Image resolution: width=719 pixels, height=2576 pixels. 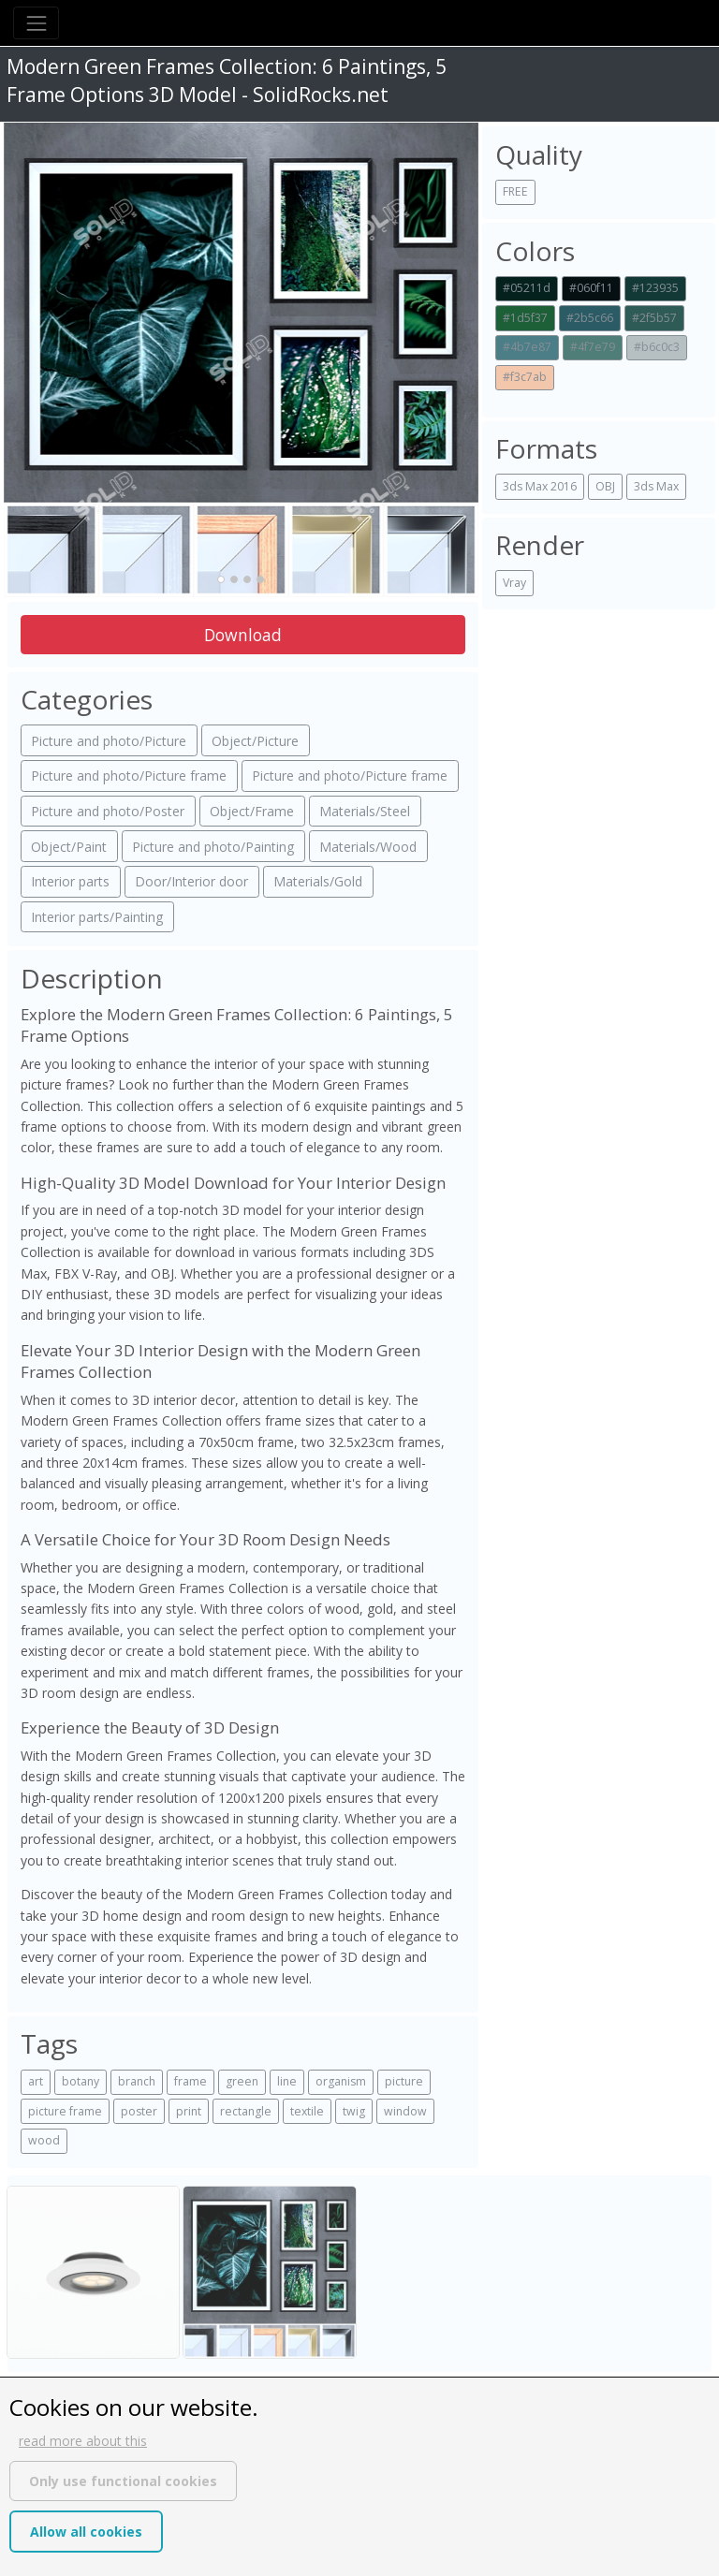 What do you see at coordinates (139, 2111) in the screenshot?
I see `poster` at bounding box center [139, 2111].